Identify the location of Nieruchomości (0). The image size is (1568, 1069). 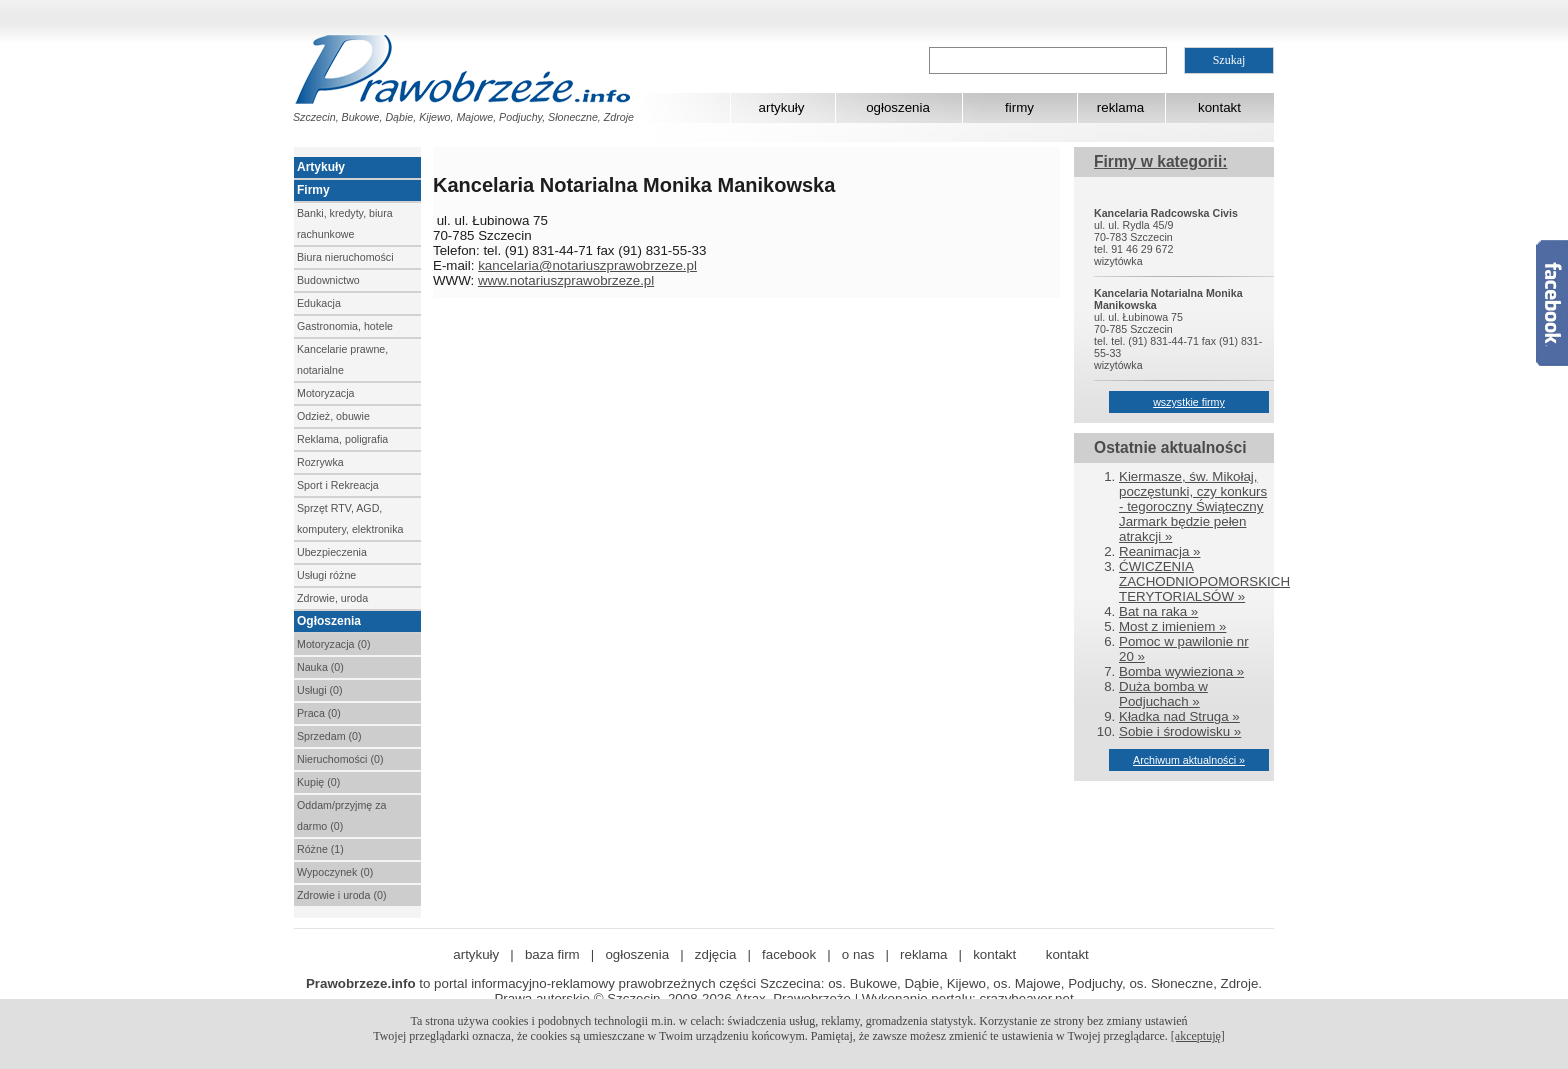
(340, 759).